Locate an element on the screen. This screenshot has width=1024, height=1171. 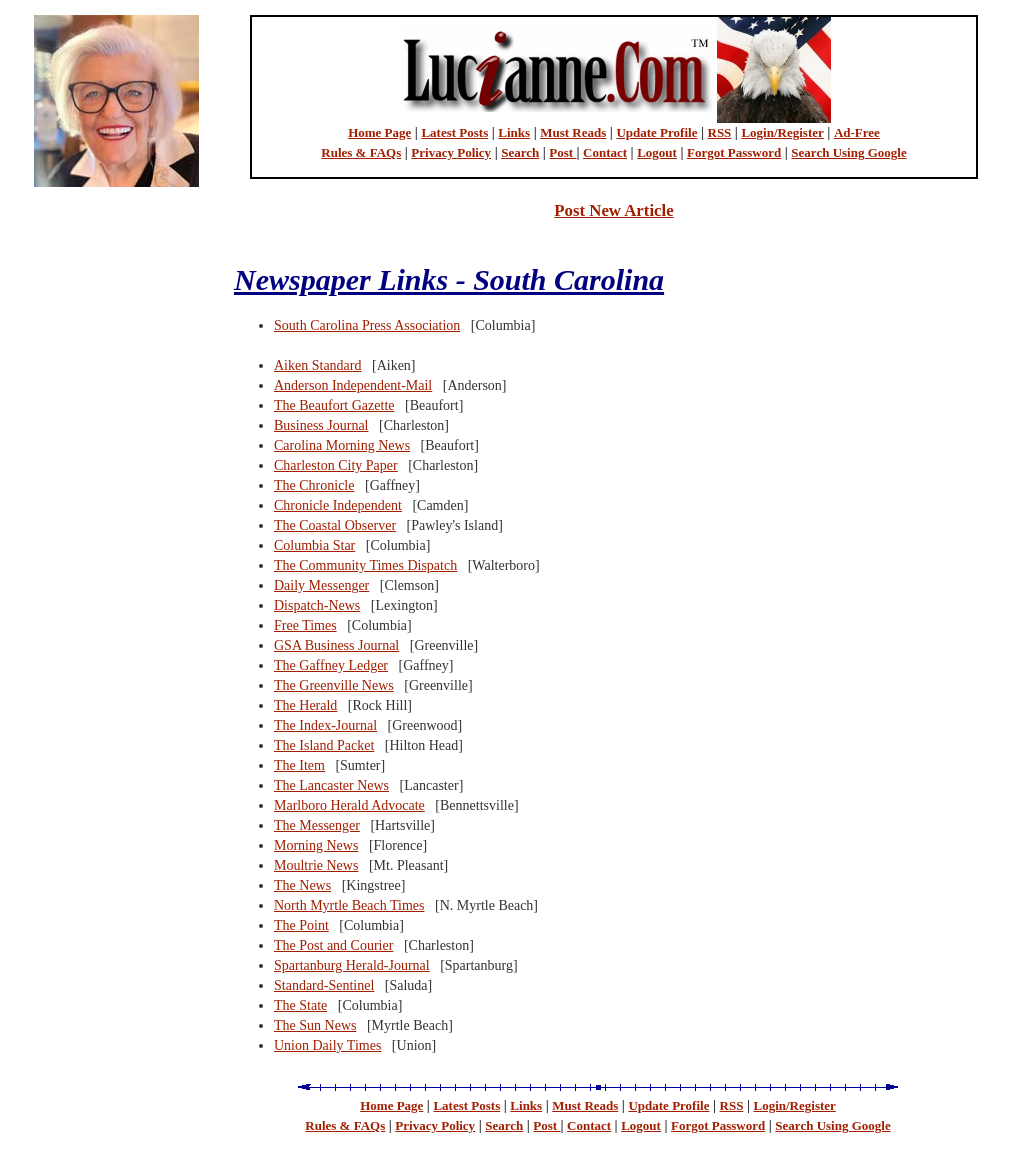
South Carolina Press Association is located at coordinates (367, 325).